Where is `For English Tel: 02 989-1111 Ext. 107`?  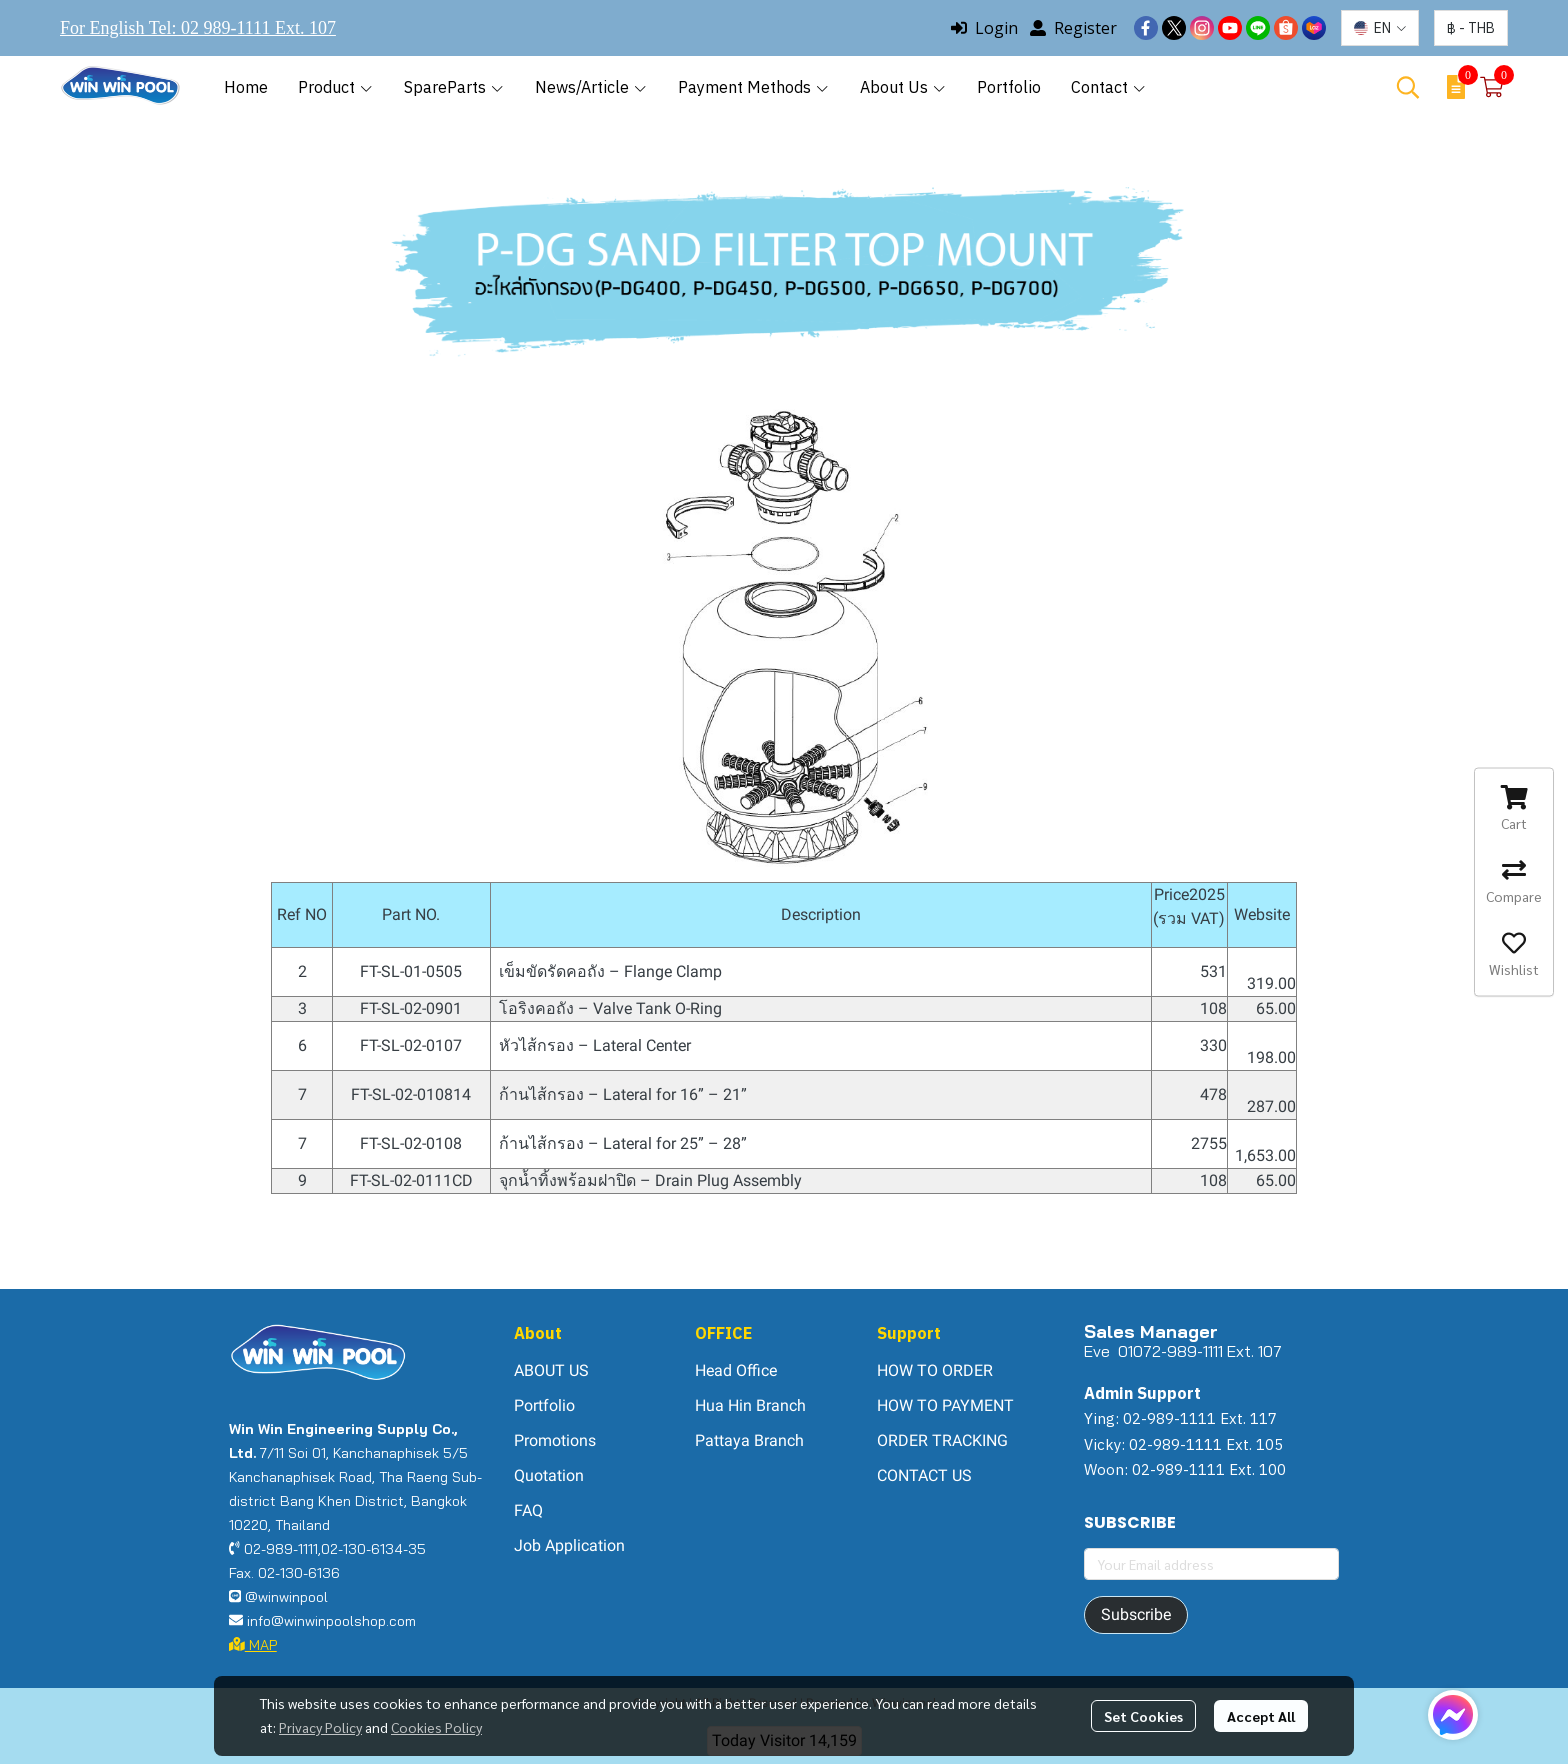
For English Tel: 02 989-1111 Ext. 107 is located at coordinates (198, 28).